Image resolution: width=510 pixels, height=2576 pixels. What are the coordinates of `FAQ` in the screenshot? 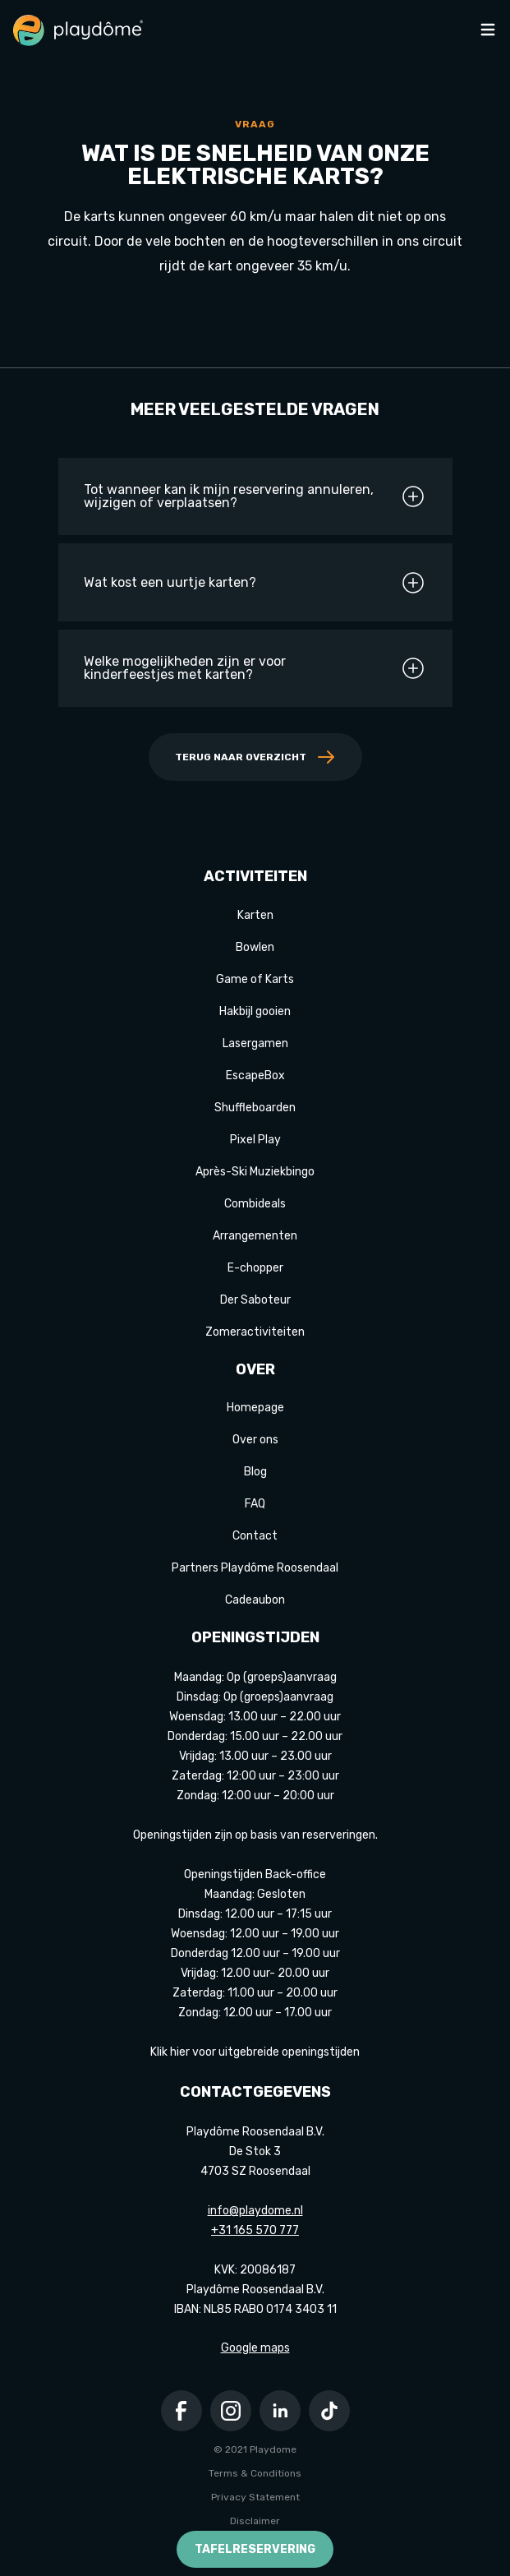 It's located at (255, 1504).